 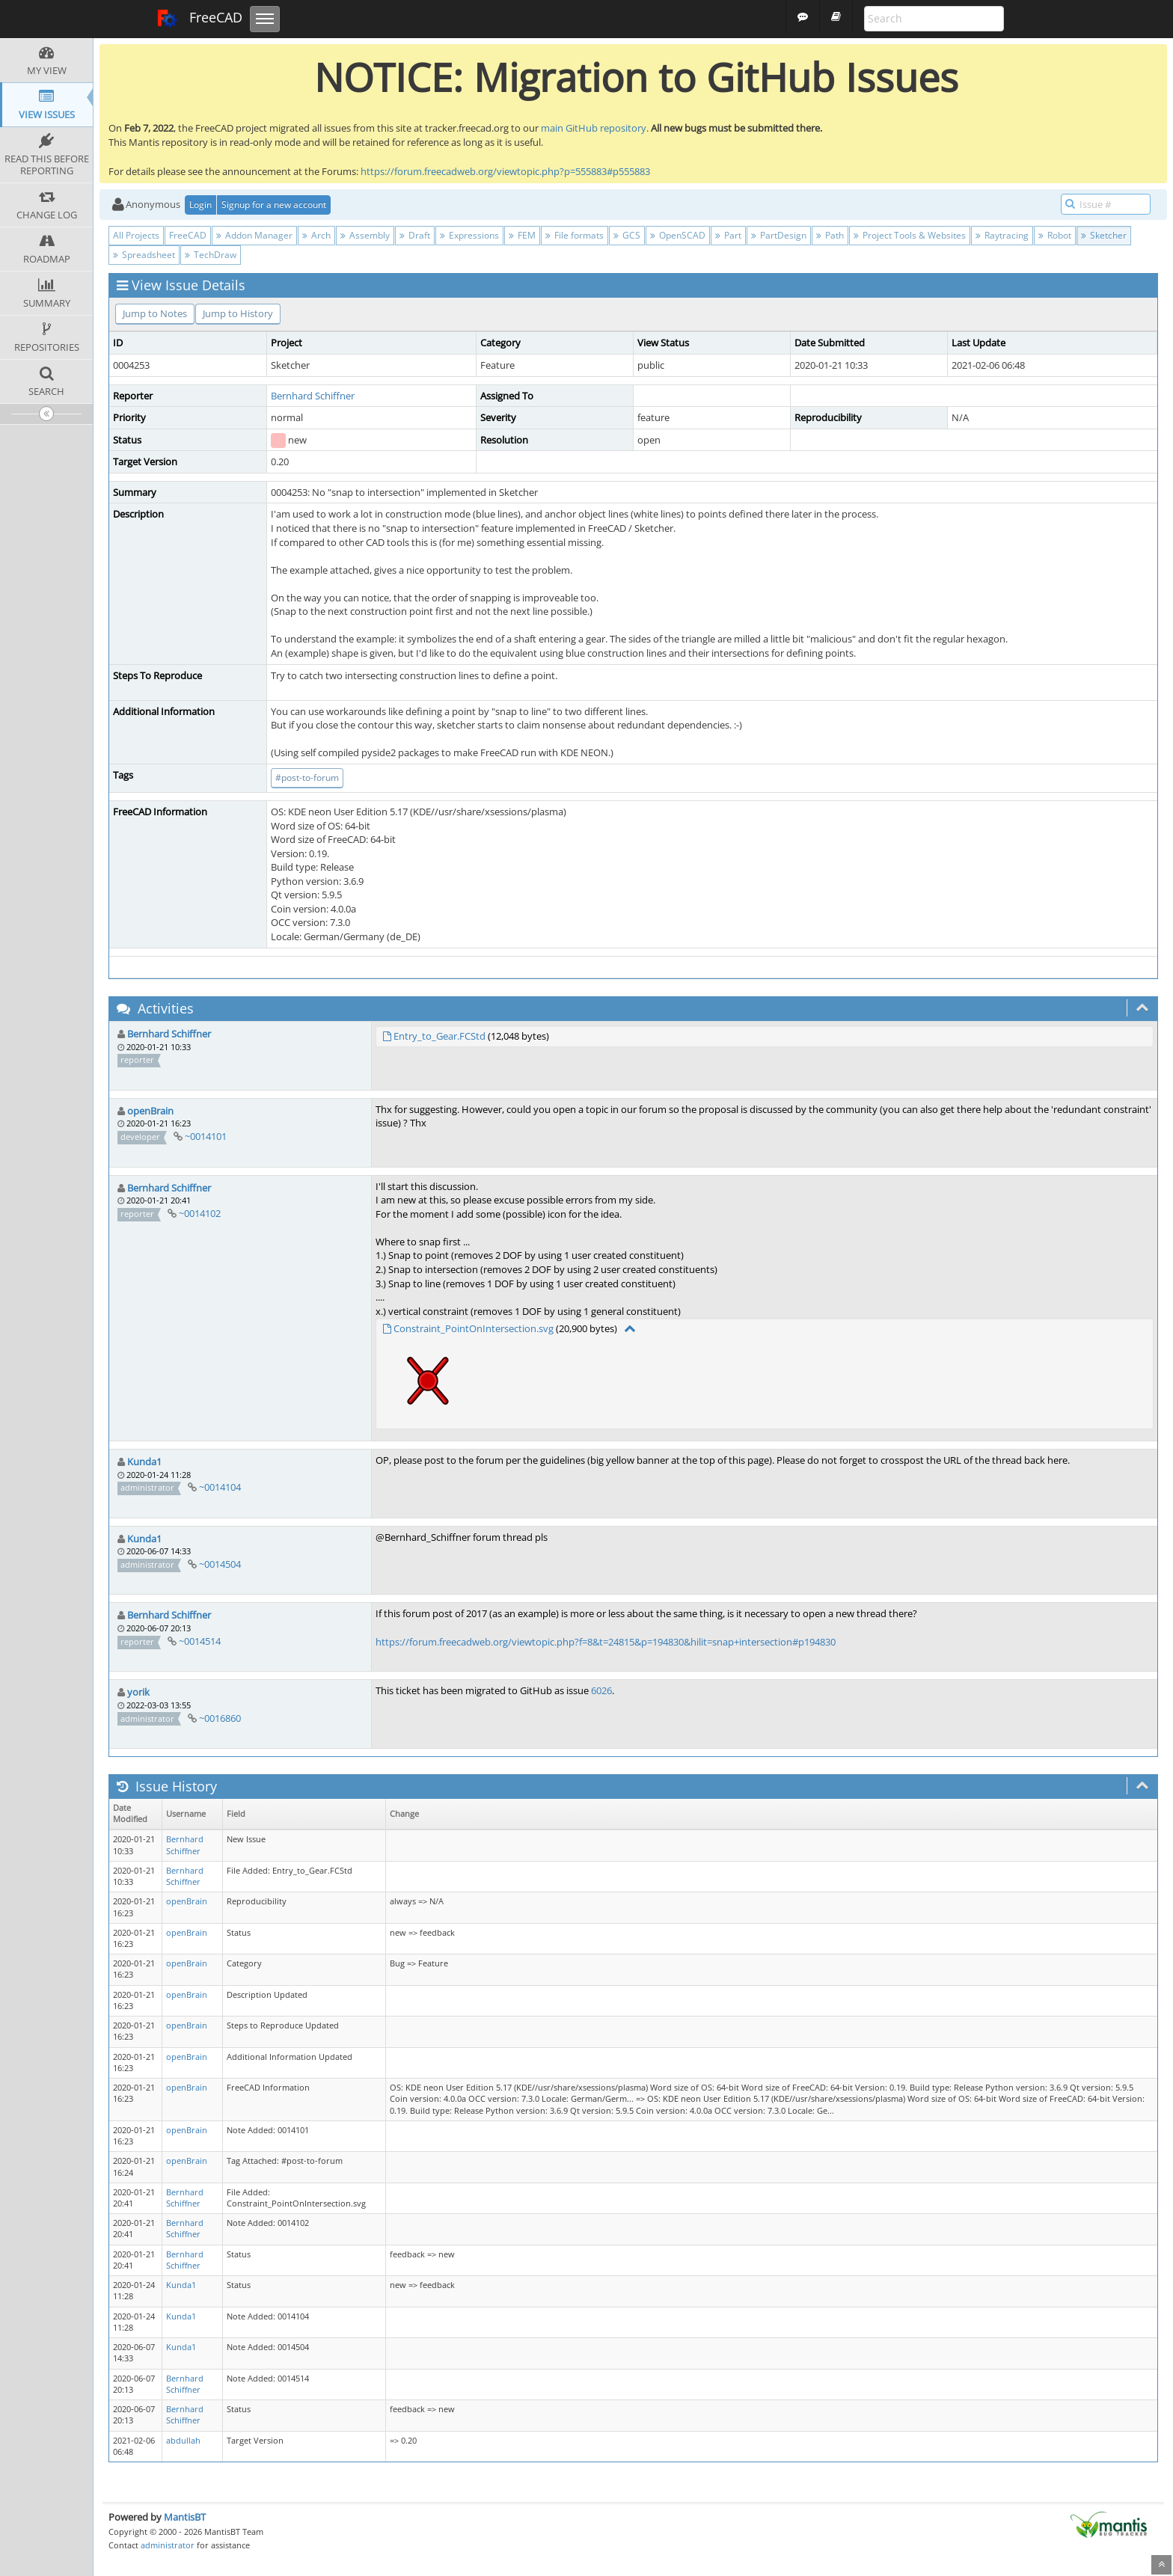 I want to click on Jump to Notes, so click(x=155, y=313).